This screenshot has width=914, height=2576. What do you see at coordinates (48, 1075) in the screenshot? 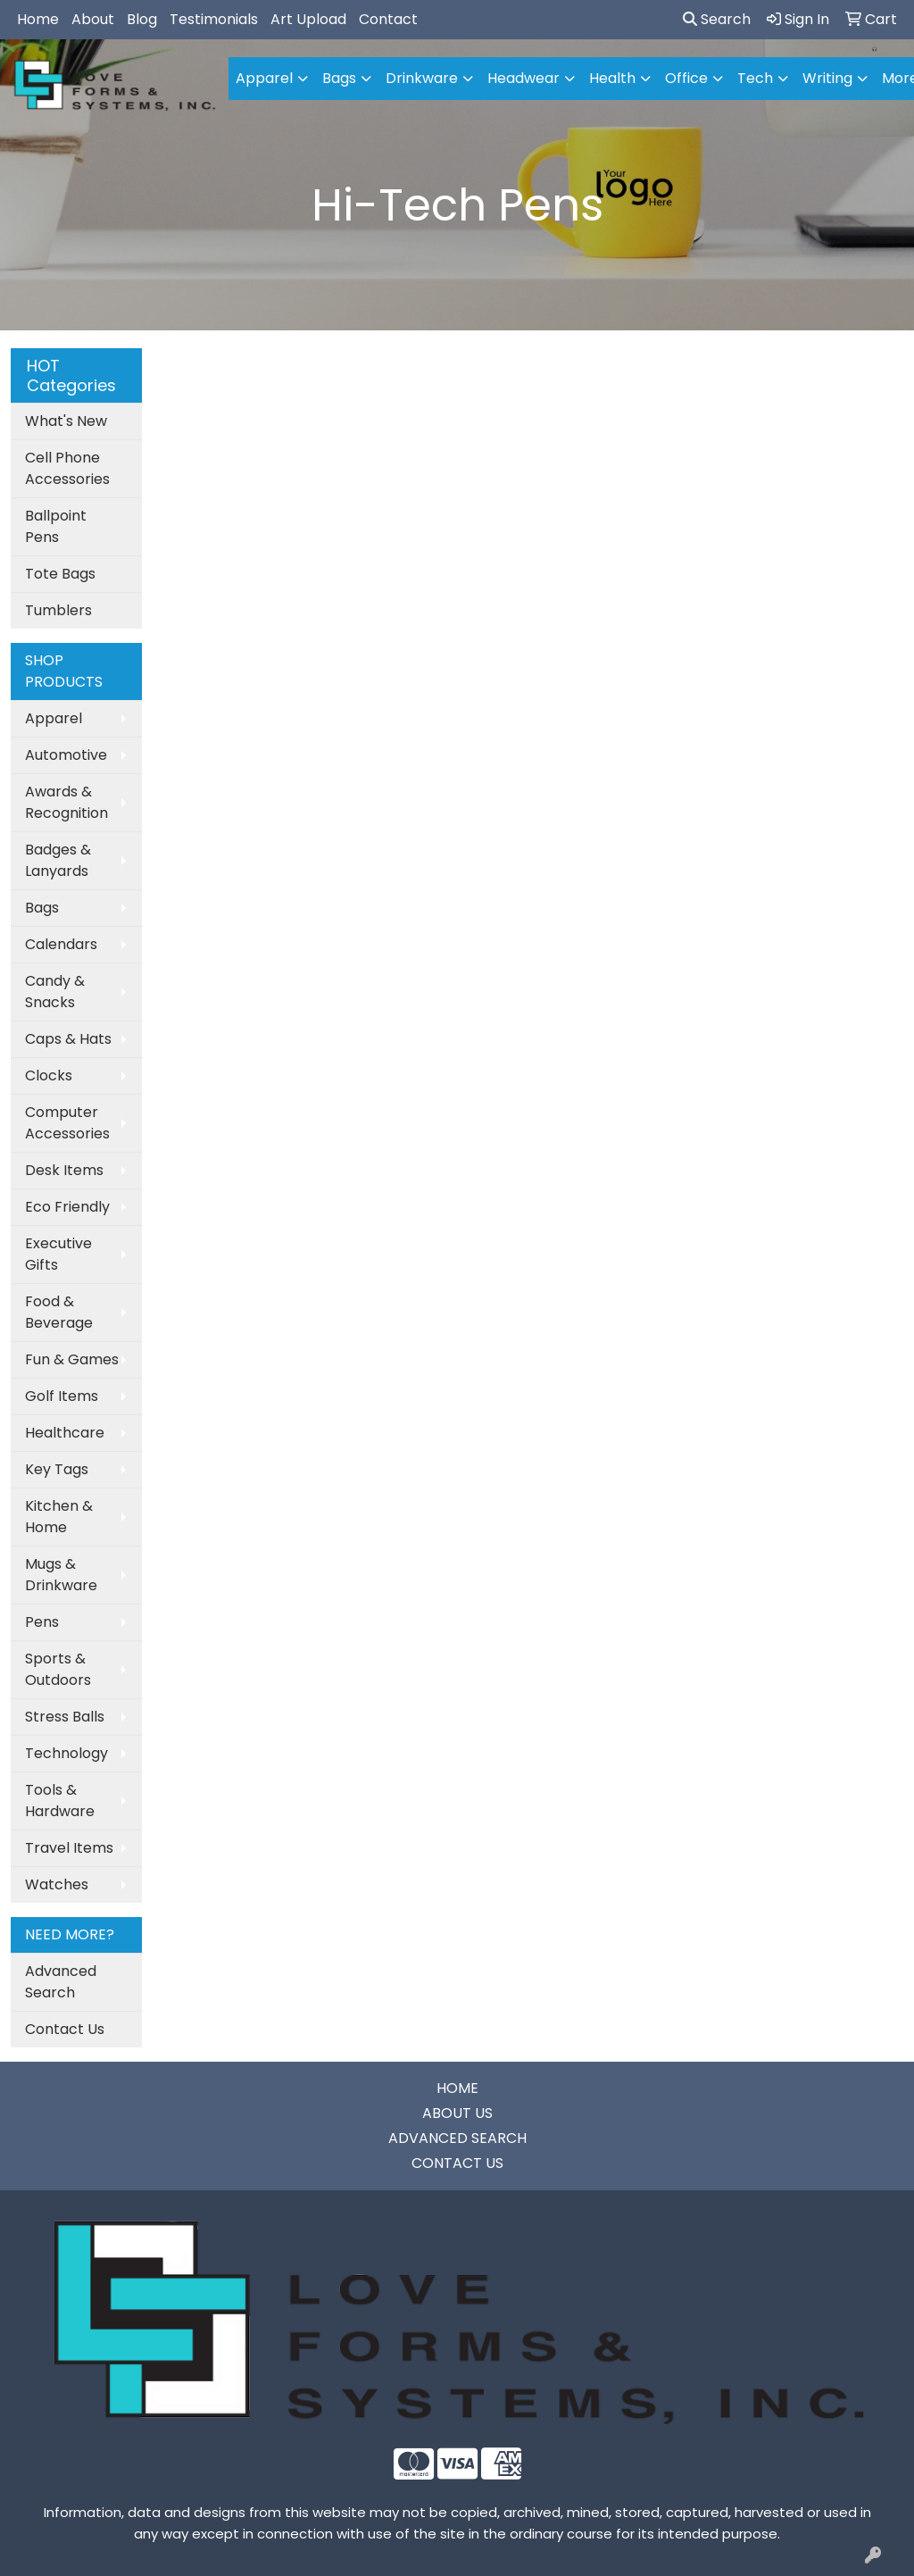
I see `Clocks` at bounding box center [48, 1075].